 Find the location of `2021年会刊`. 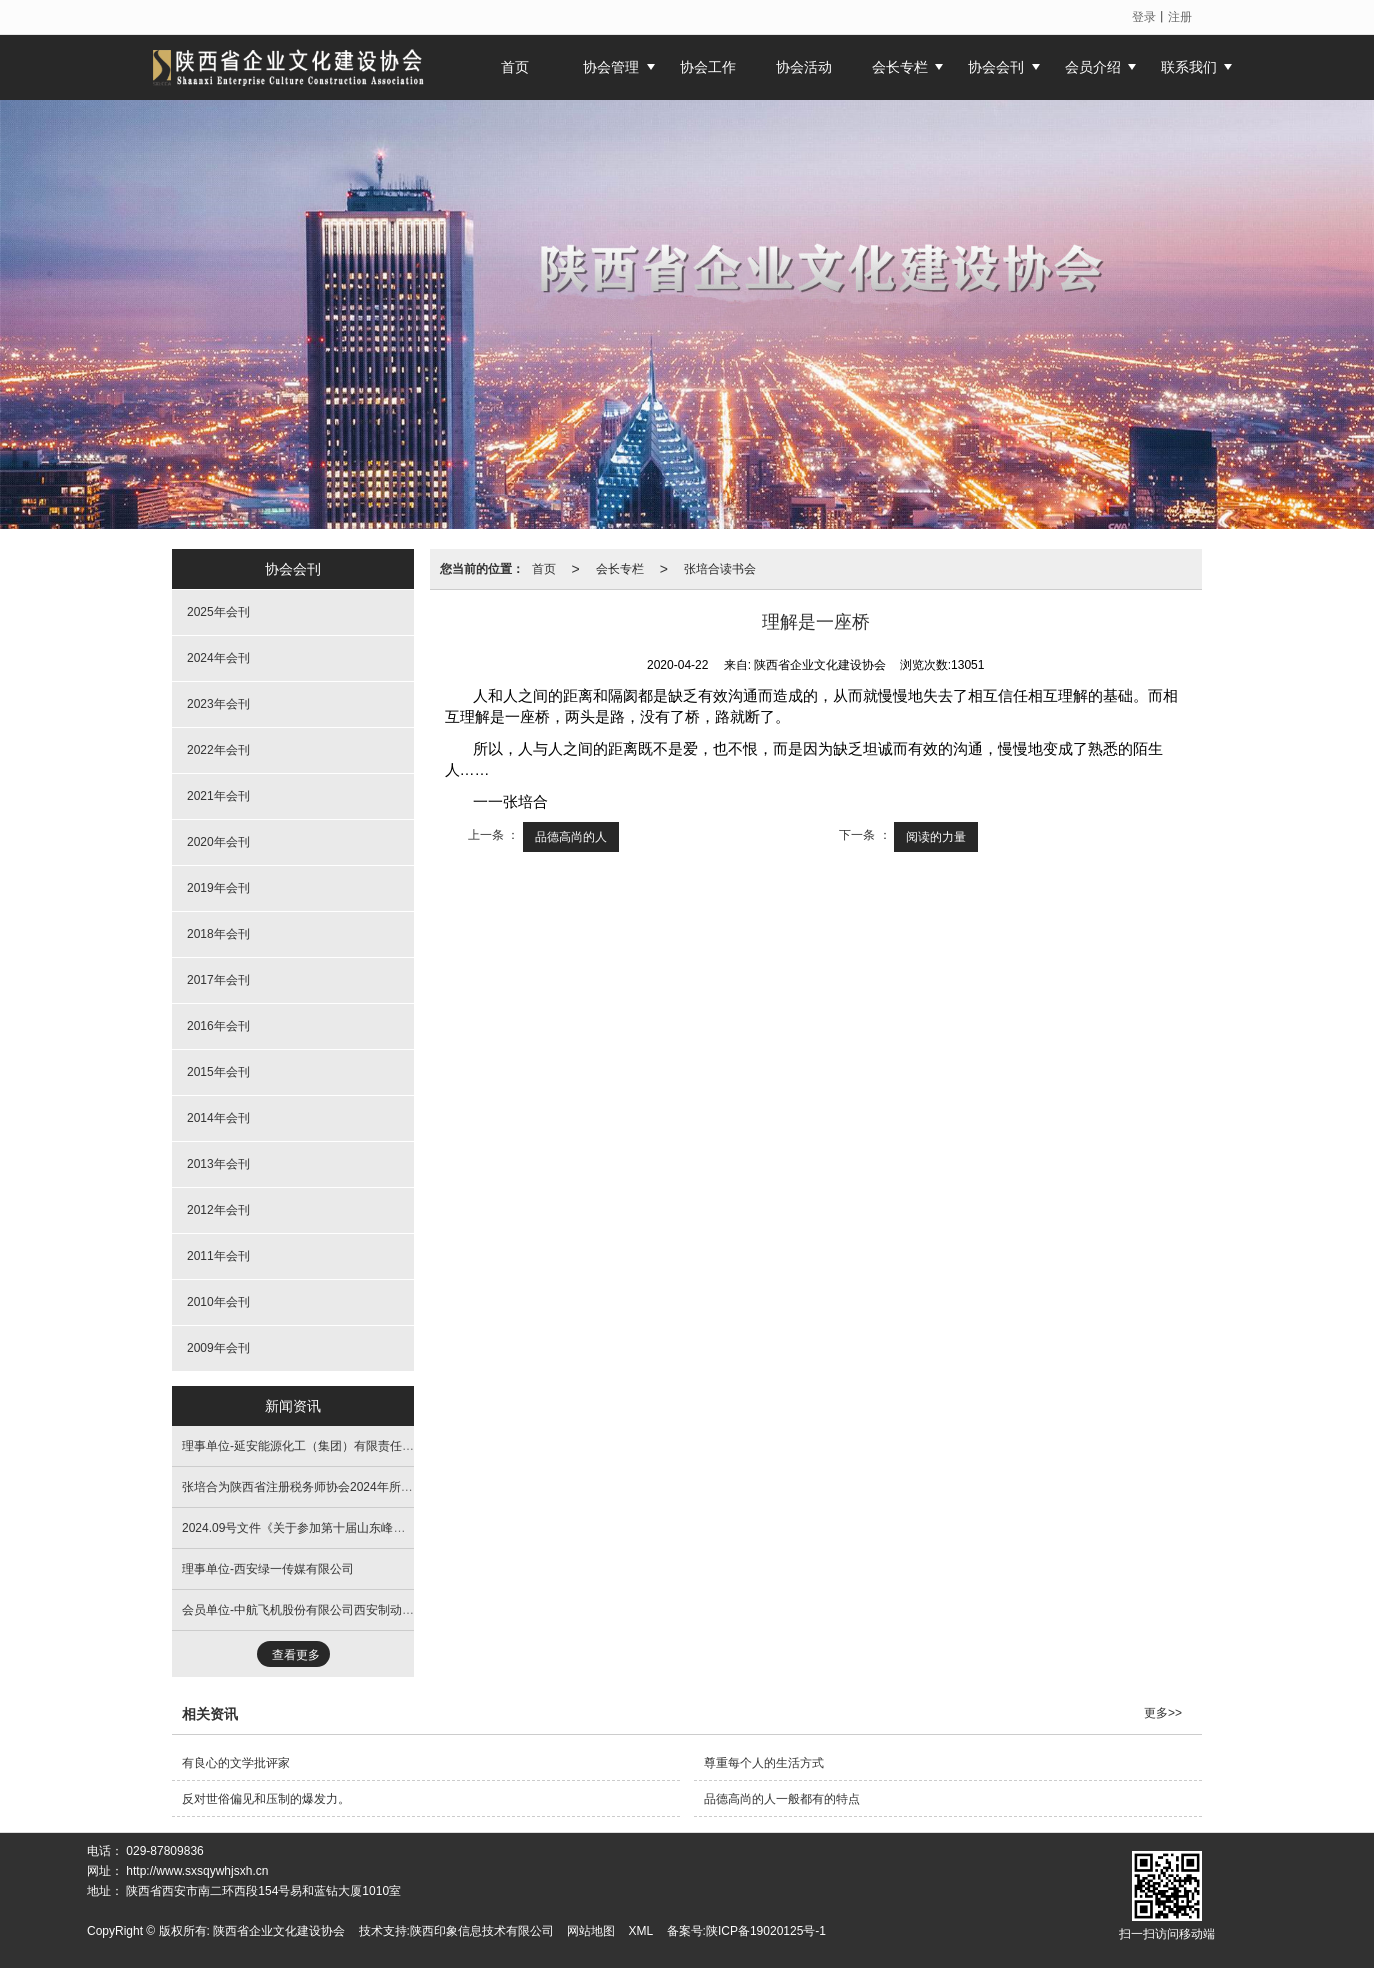

2021年会刊 is located at coordinates (218, 796).